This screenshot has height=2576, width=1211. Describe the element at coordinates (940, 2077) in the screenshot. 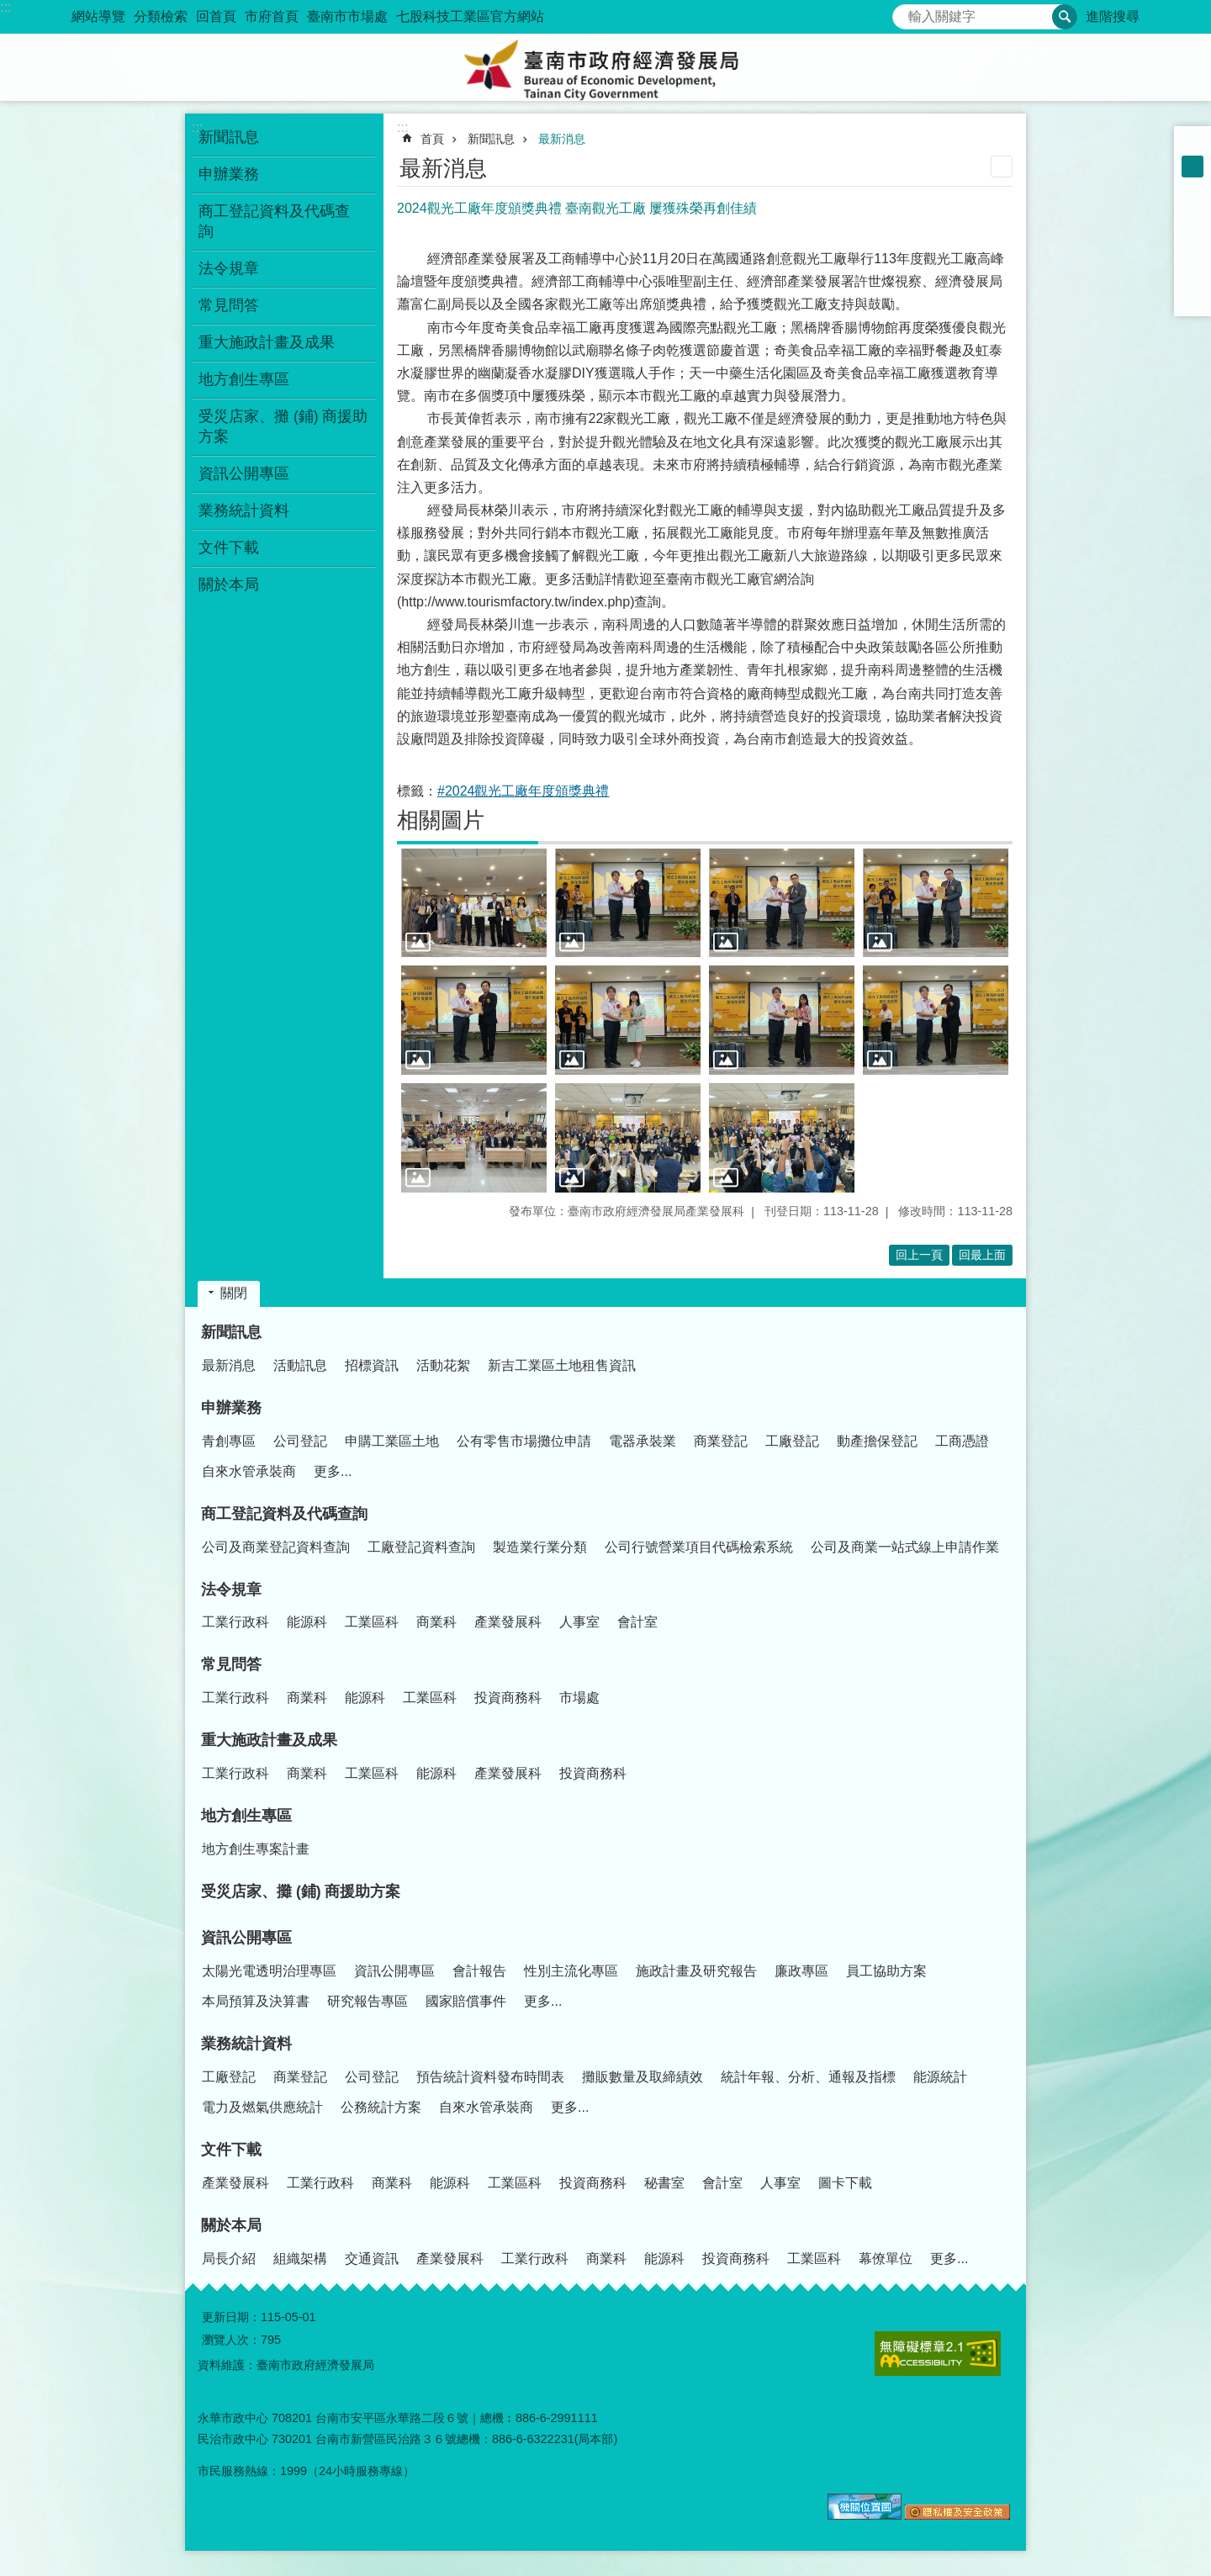

I see `能源統計` at that location.